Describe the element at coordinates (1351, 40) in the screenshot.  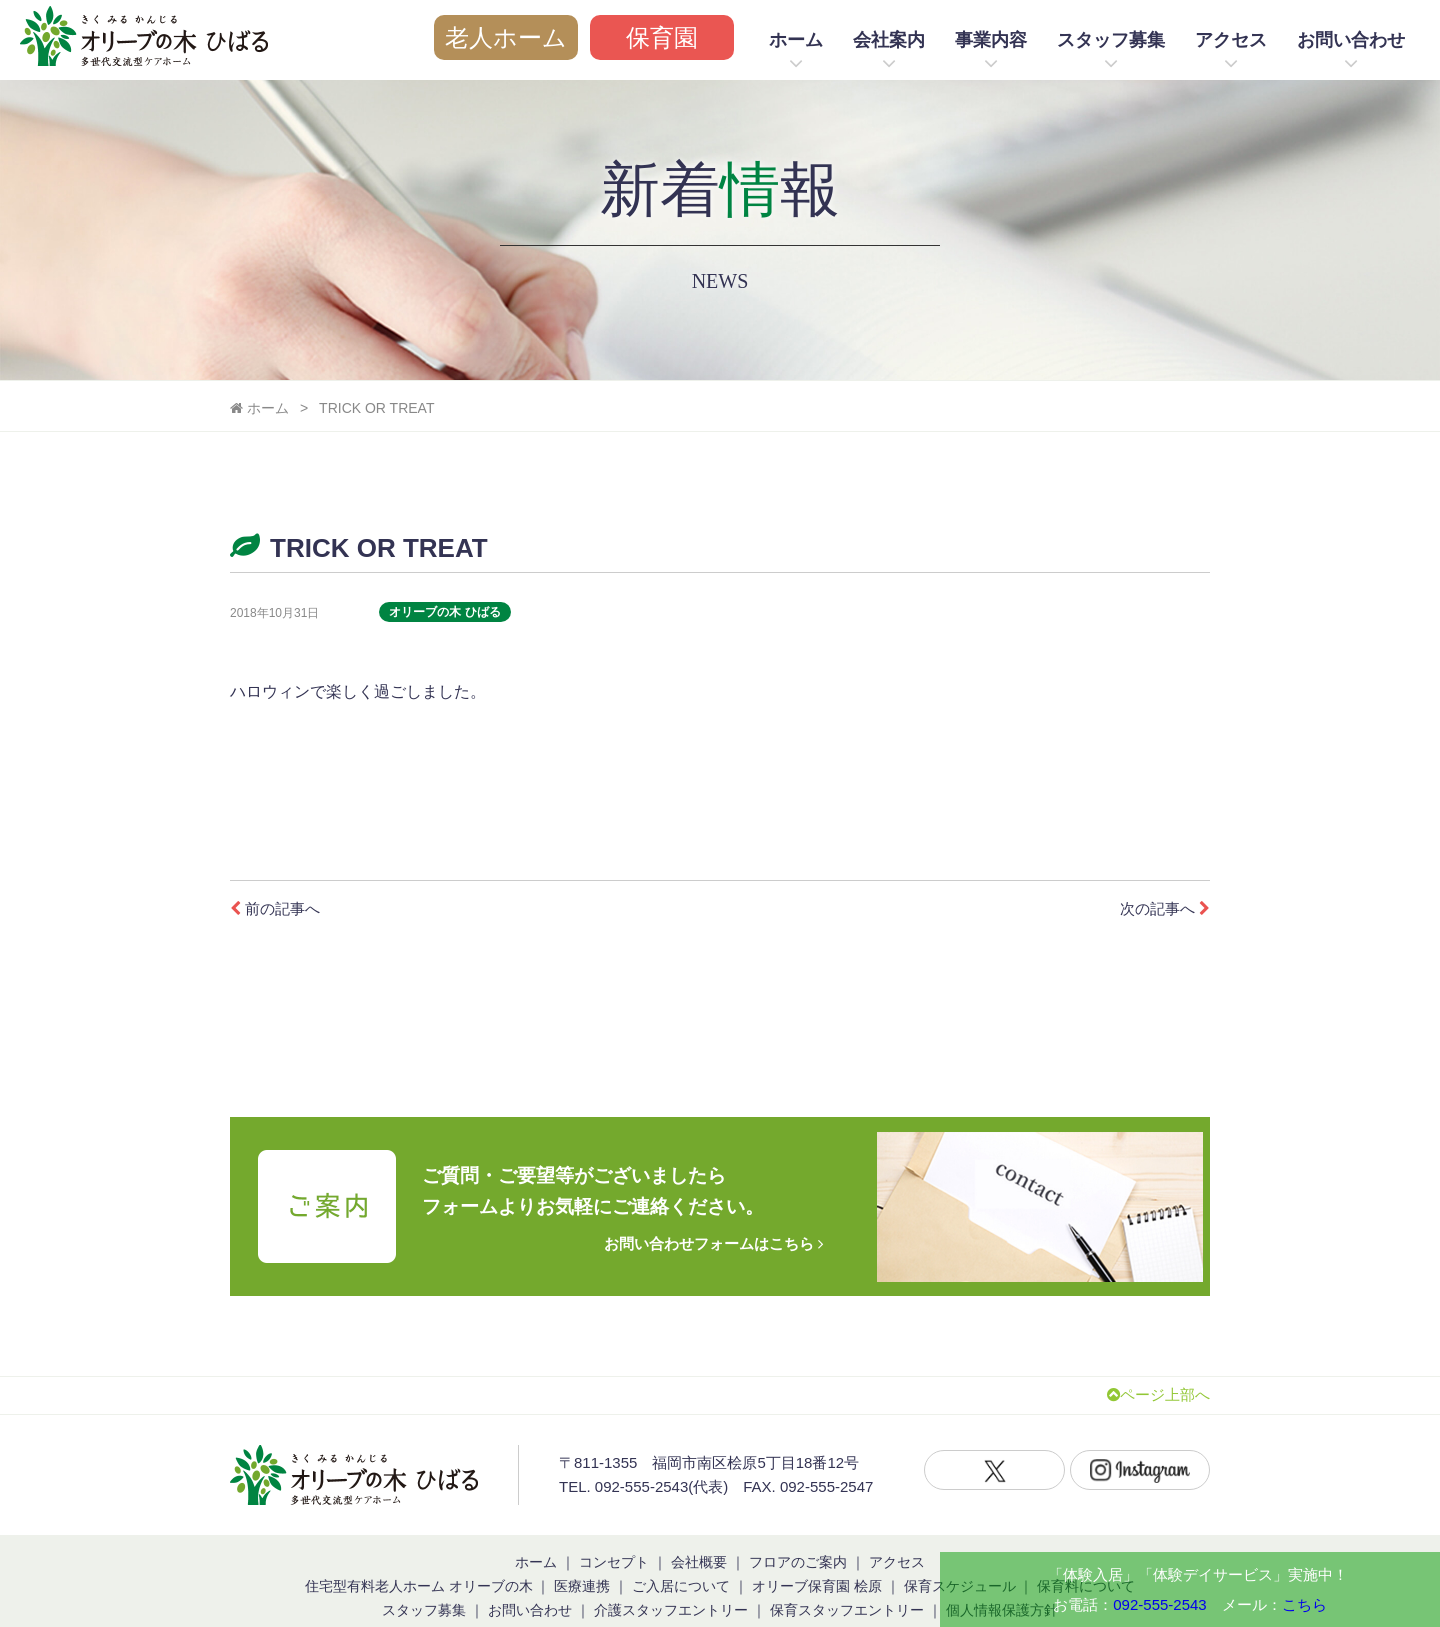
I see `お問い合わせ` at that location.